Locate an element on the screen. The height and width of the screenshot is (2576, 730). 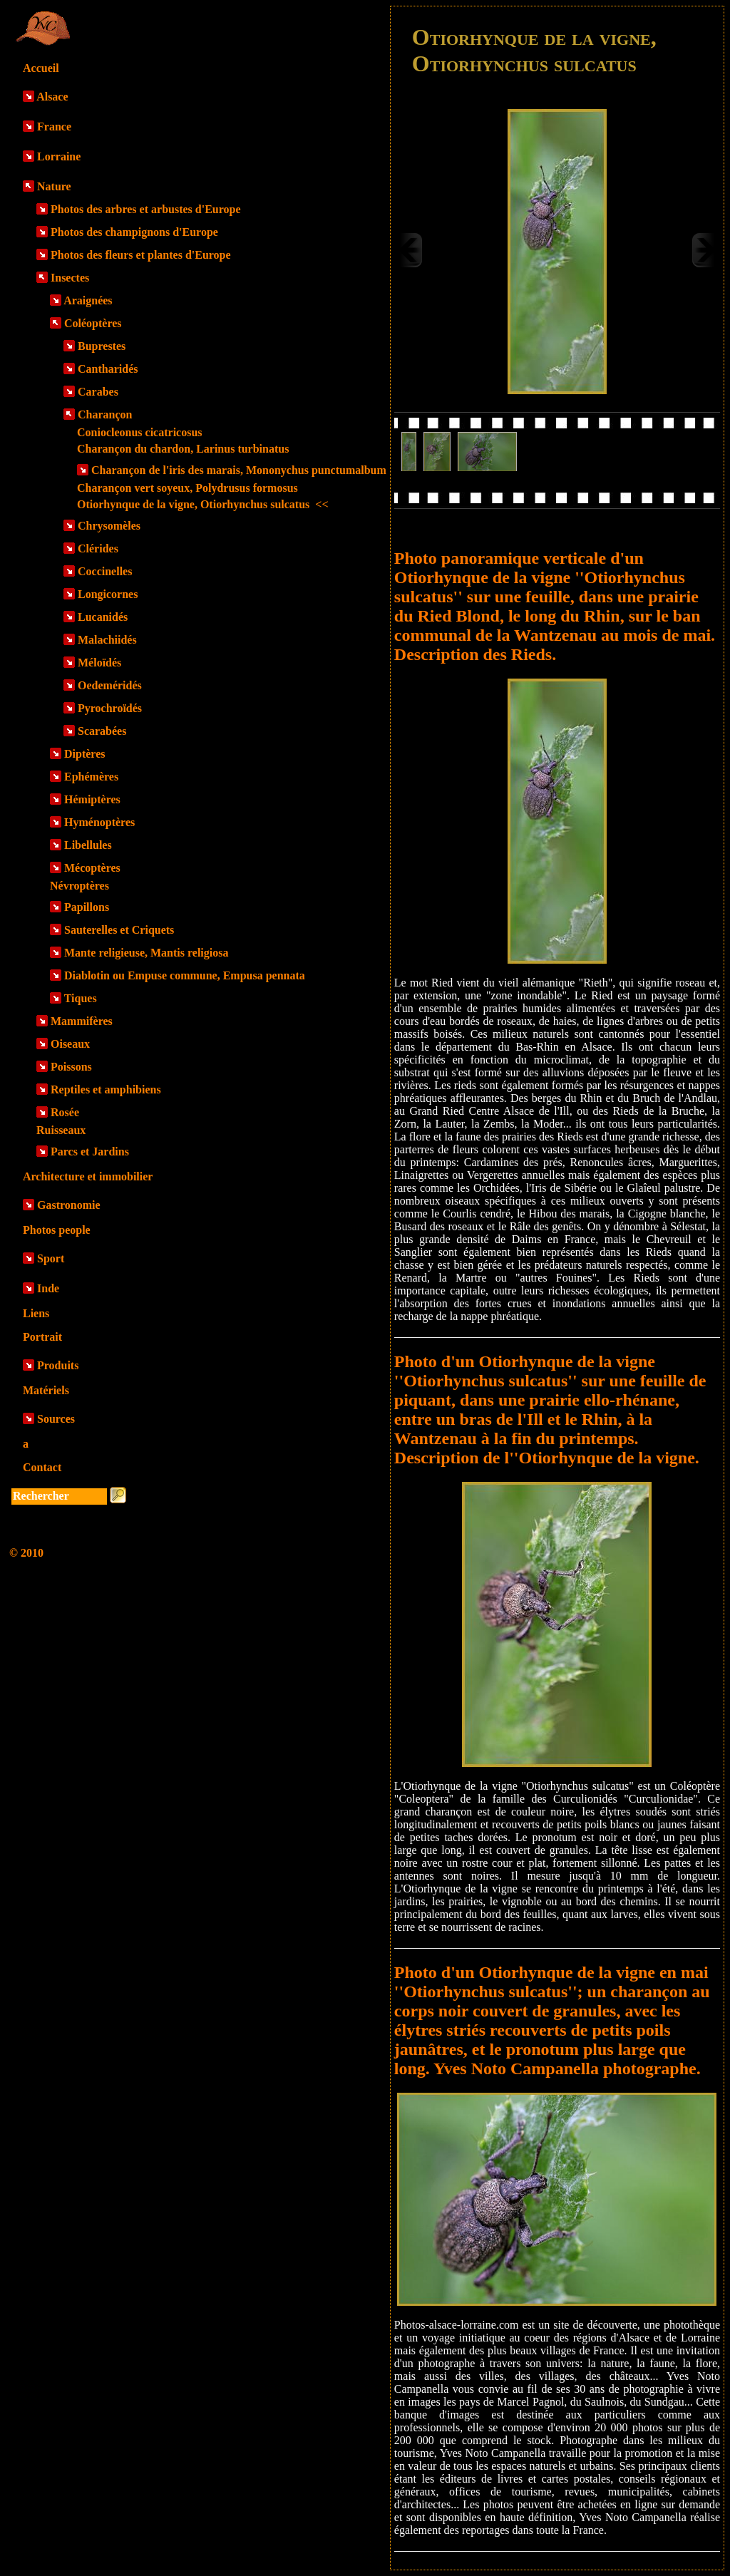
Coccinelles is located at coordinates (105, 571).